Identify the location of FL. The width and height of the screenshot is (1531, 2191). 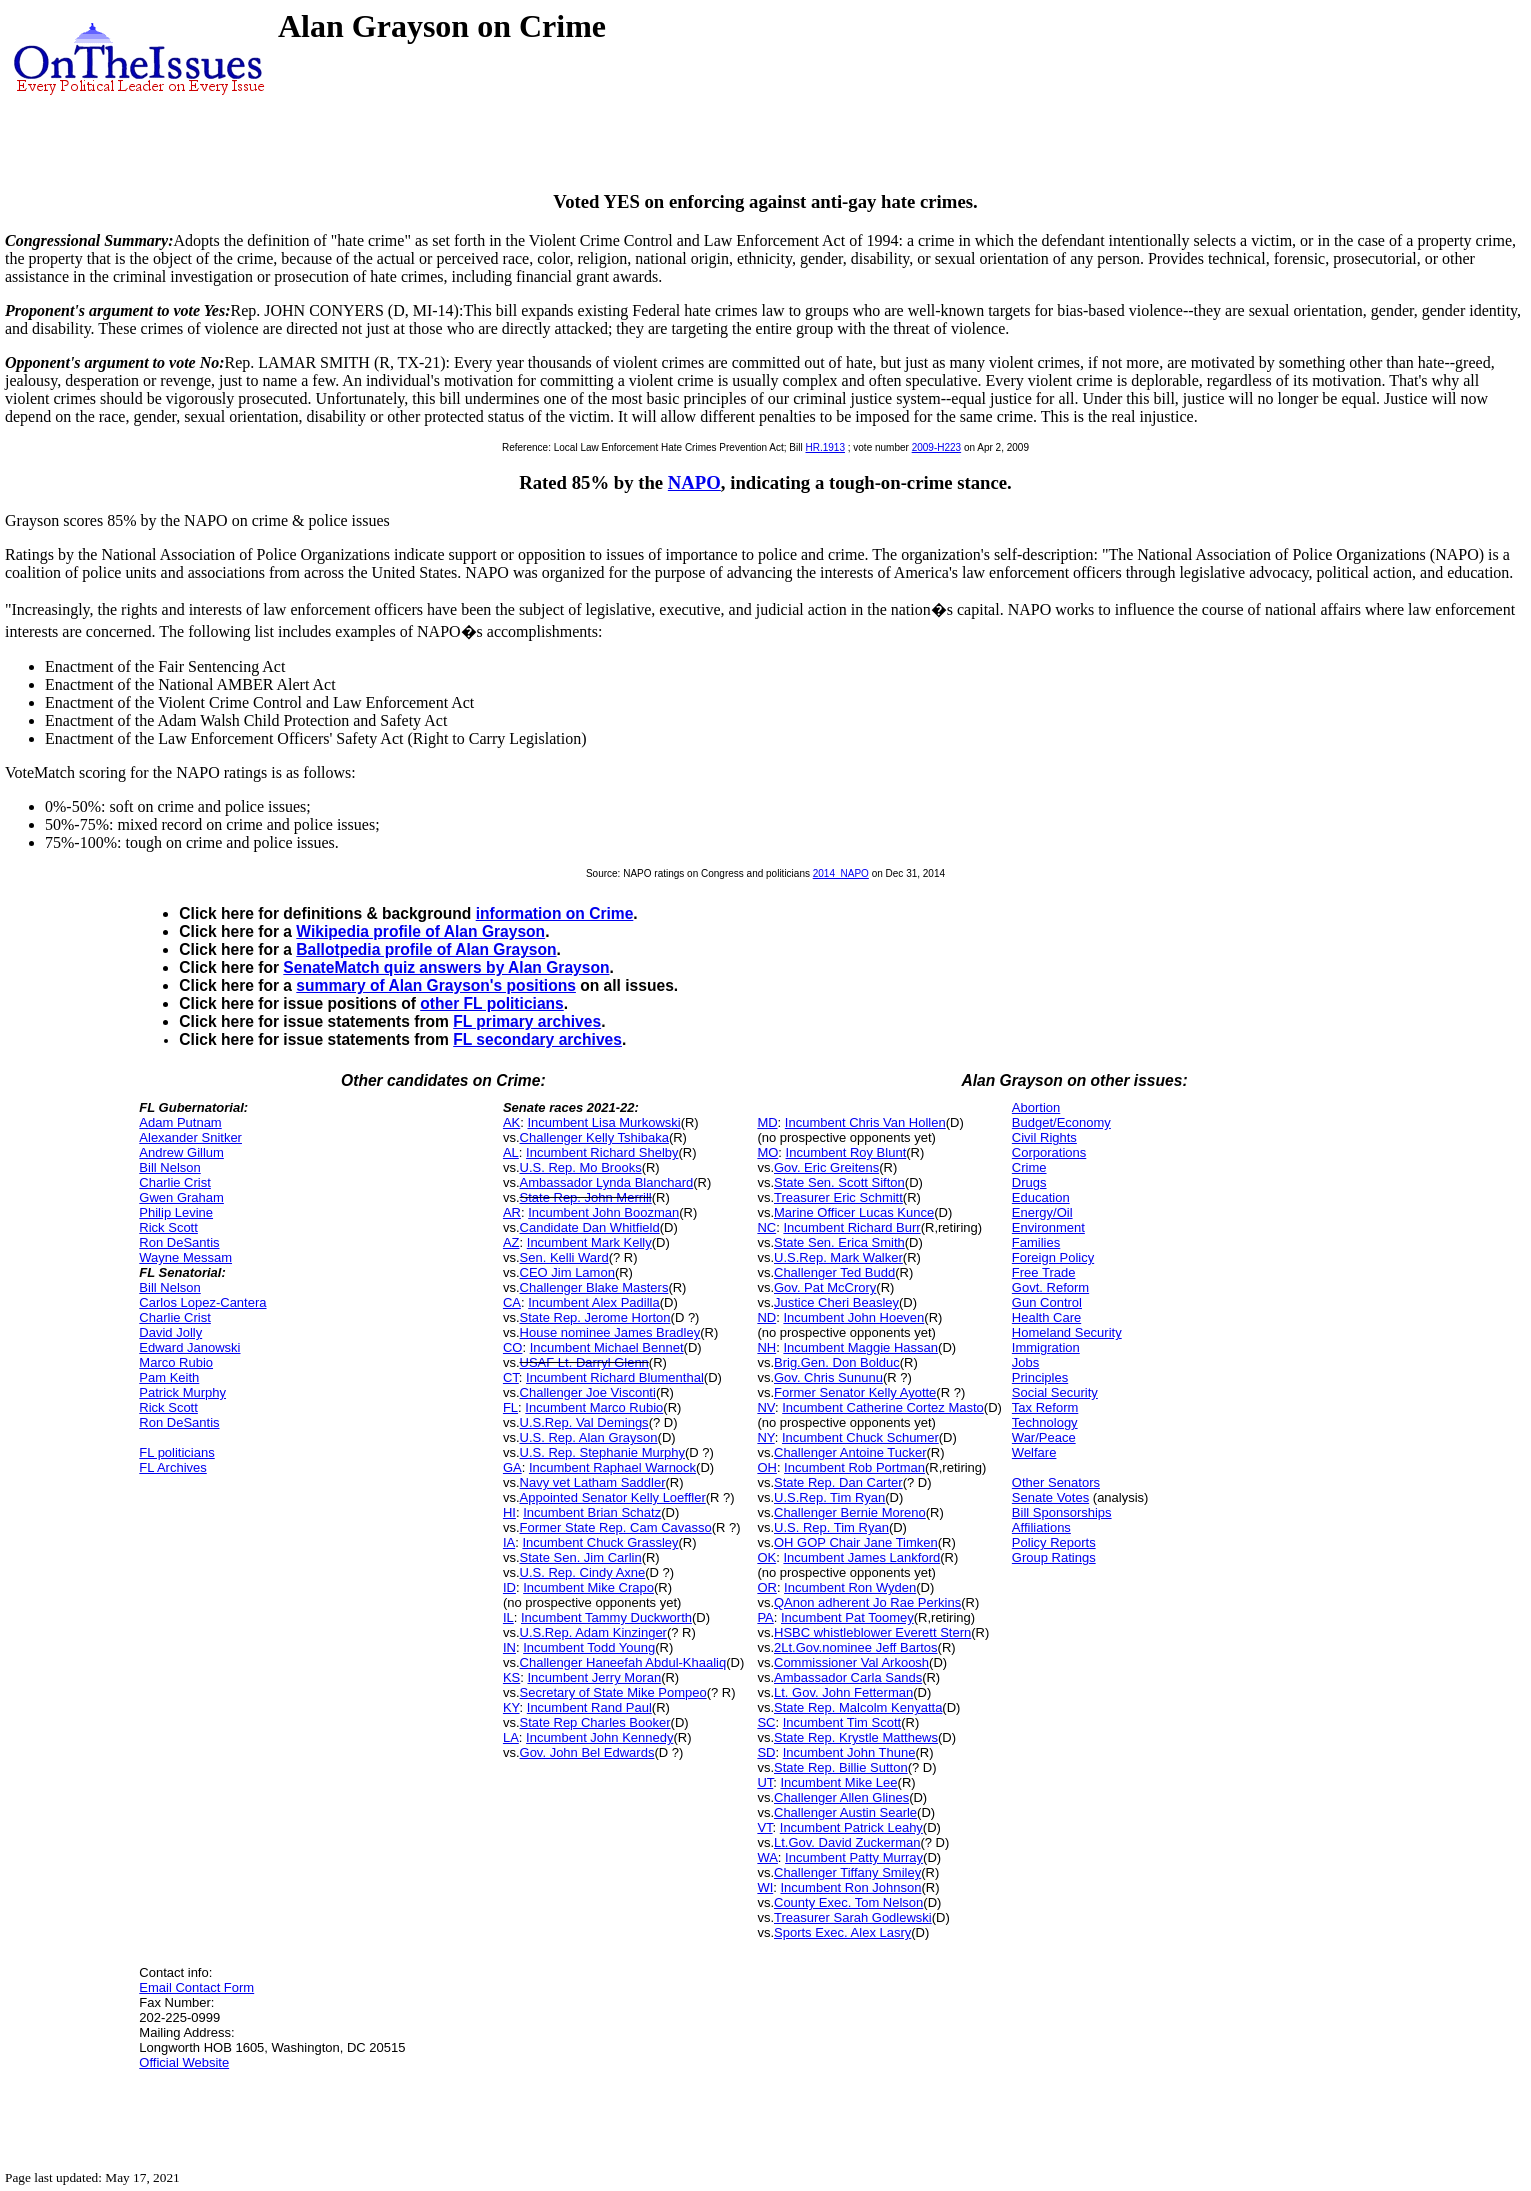
(510, 1407).